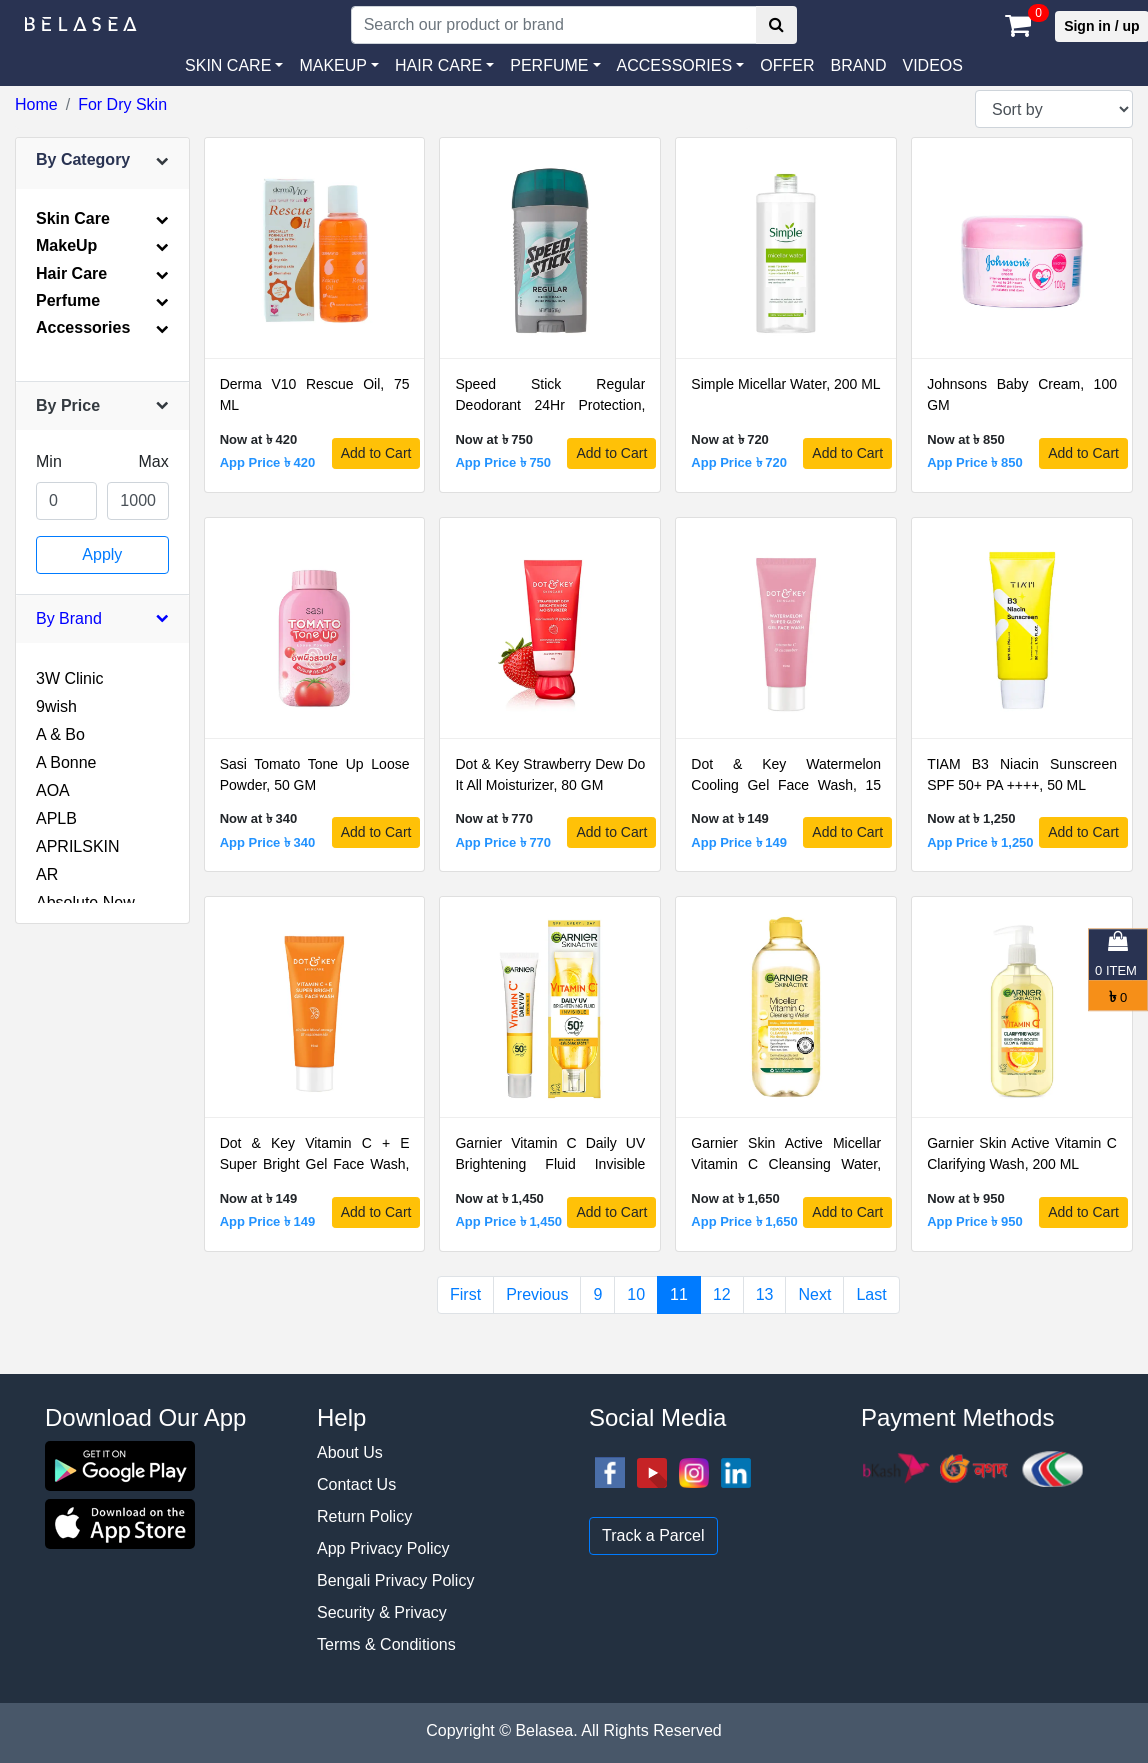 This screenshot has width=1148, height=1763. What do you see at coordinates (980, 842) in the screenshot?
I see `App Price ৳ 1,250` at bounding box center [980, 842].